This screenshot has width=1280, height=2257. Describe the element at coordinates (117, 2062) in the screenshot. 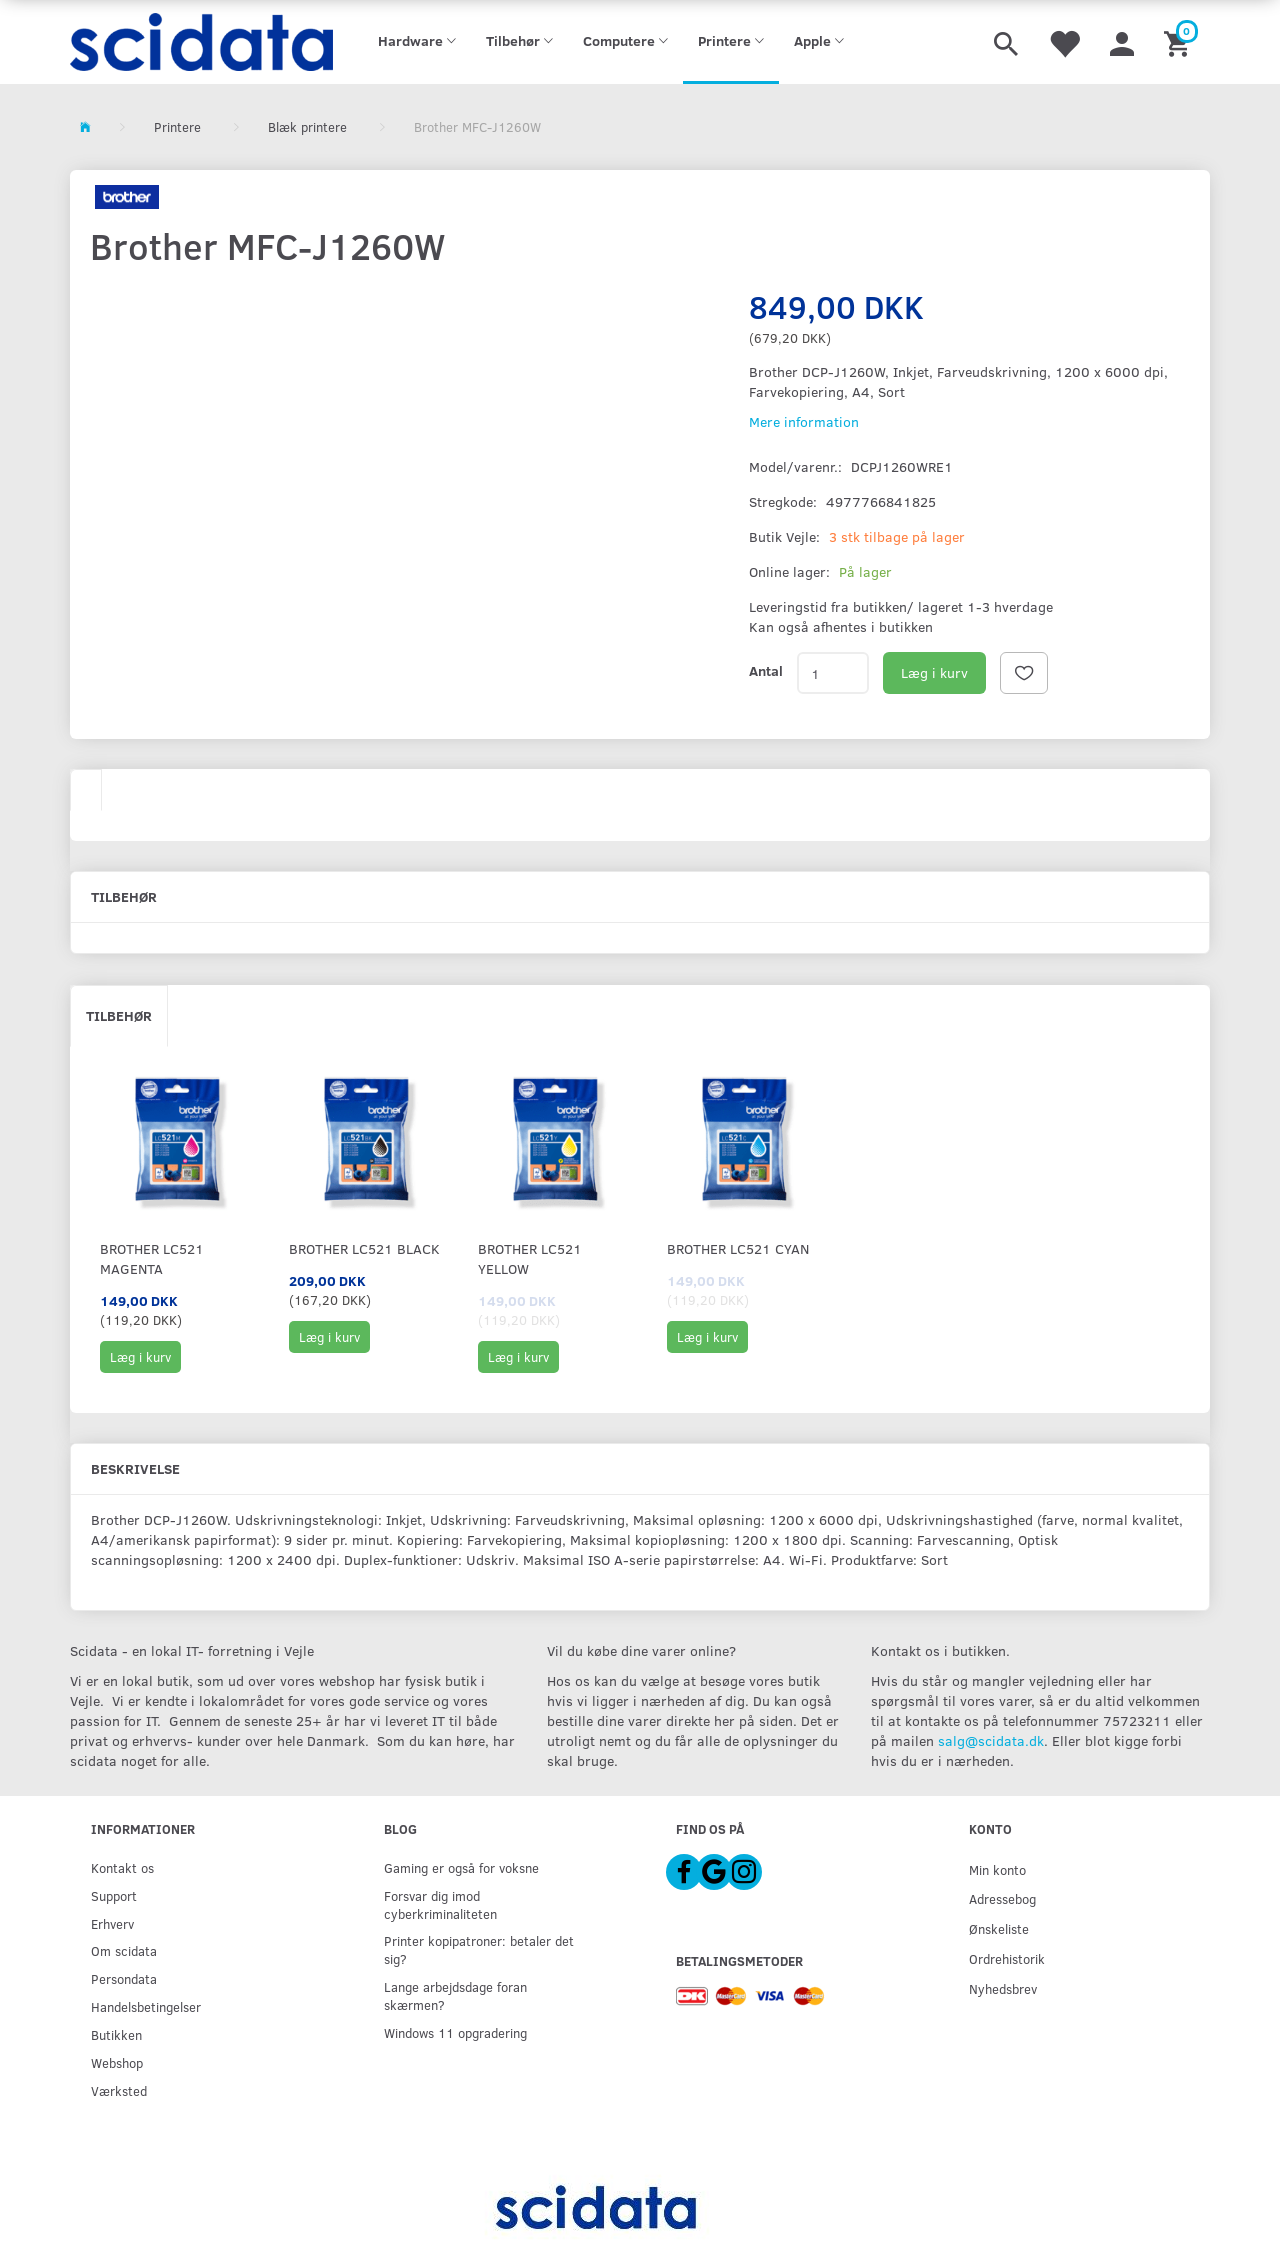

I see `Webshop` at that location.